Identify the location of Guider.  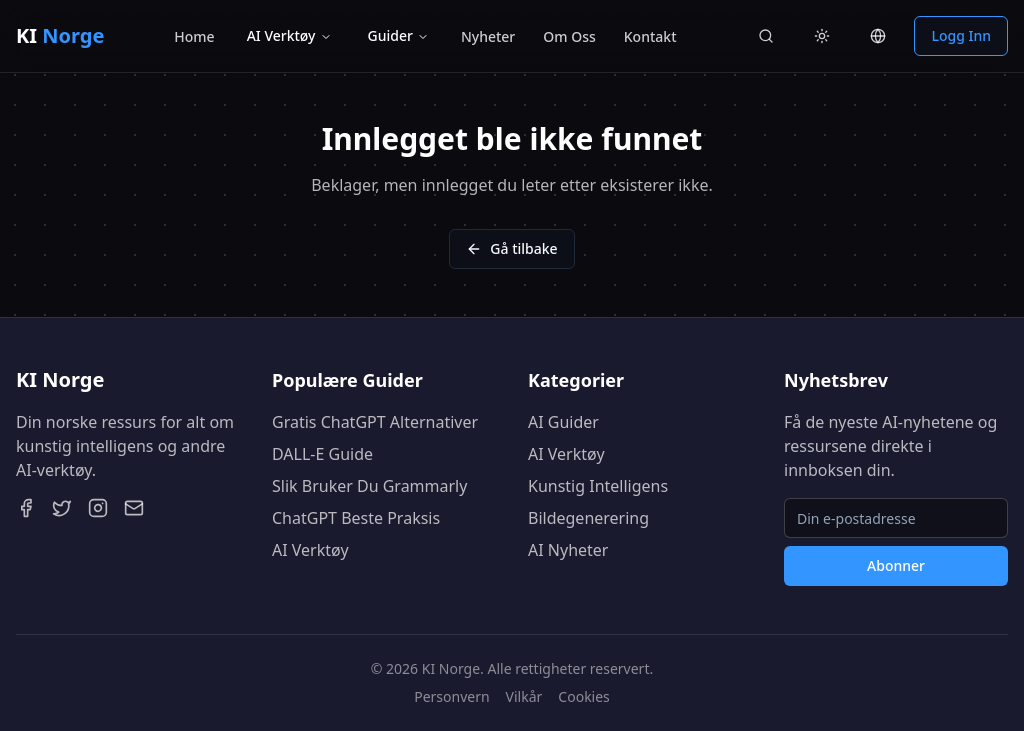
(398, 35).